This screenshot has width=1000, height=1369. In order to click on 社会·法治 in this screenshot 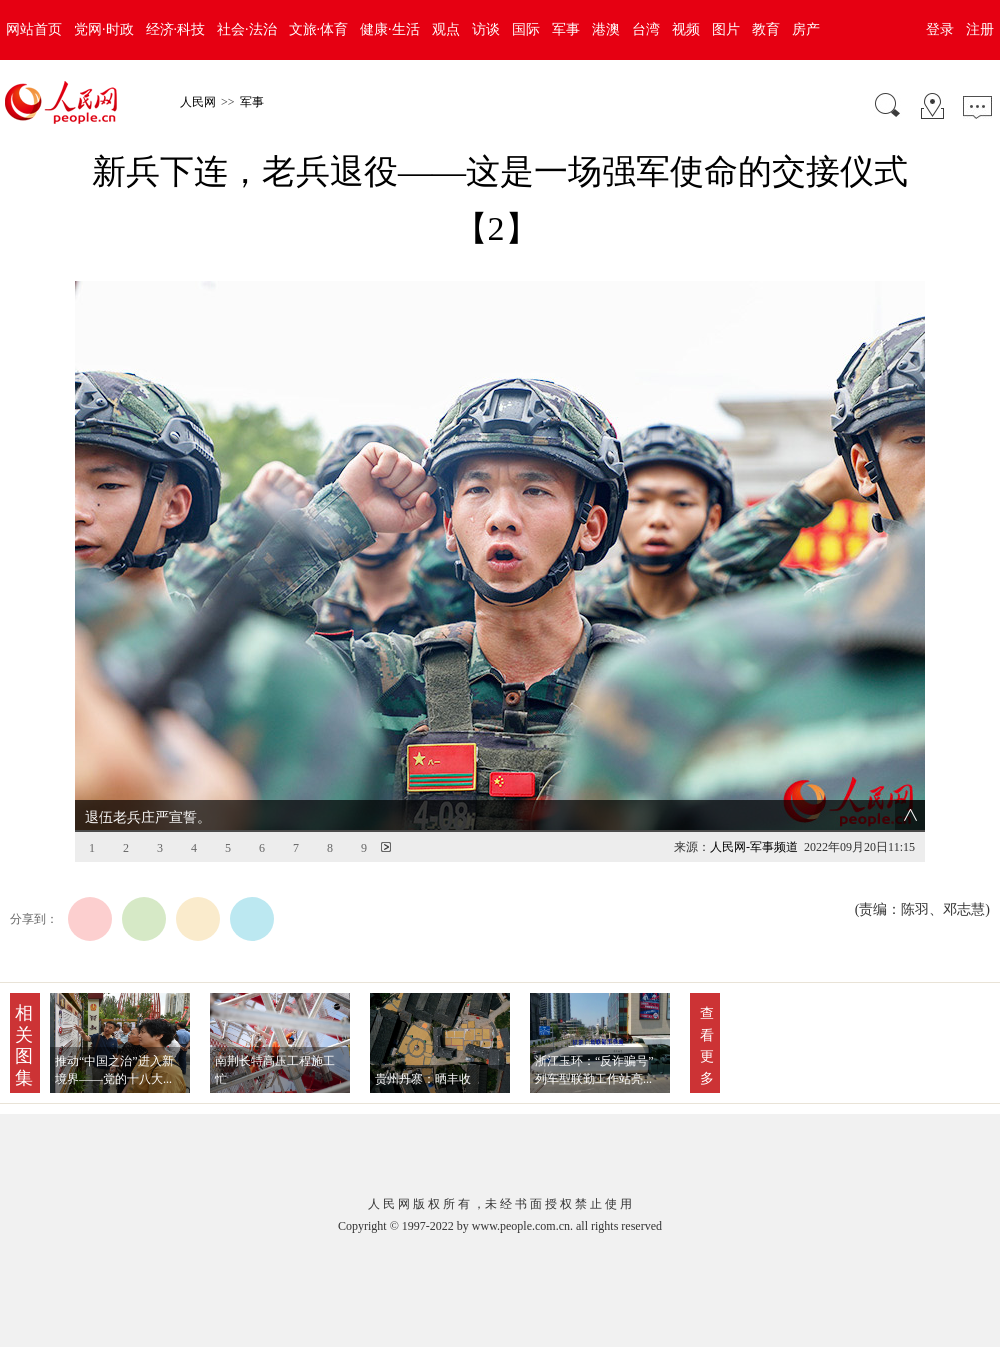, I will do `click(247, 29)`.